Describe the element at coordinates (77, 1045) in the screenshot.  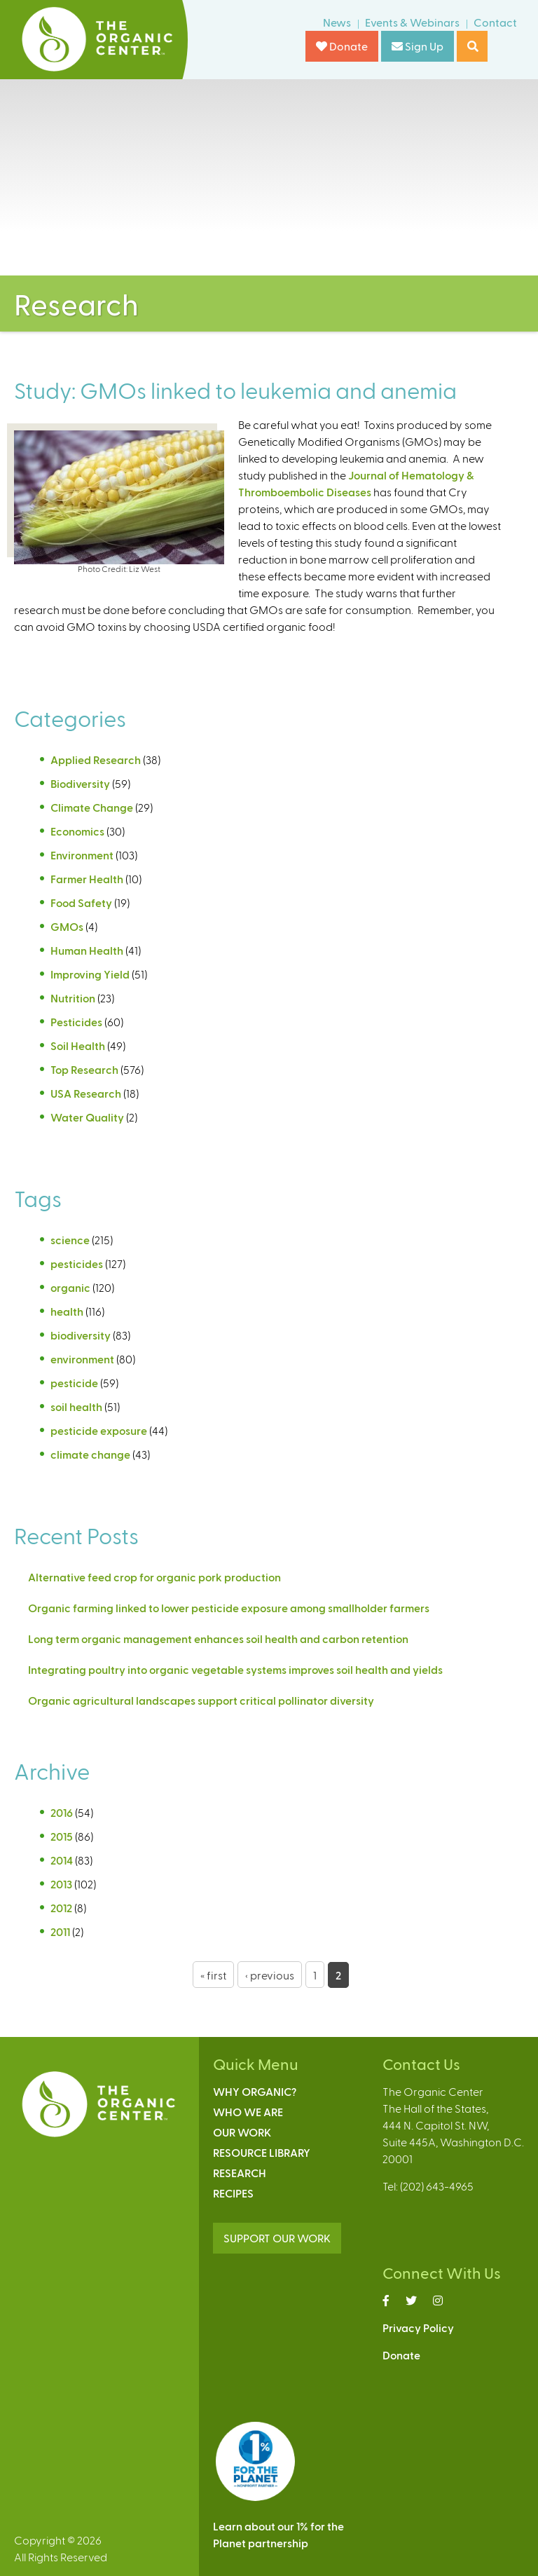
I see `Soil Health` at that location.